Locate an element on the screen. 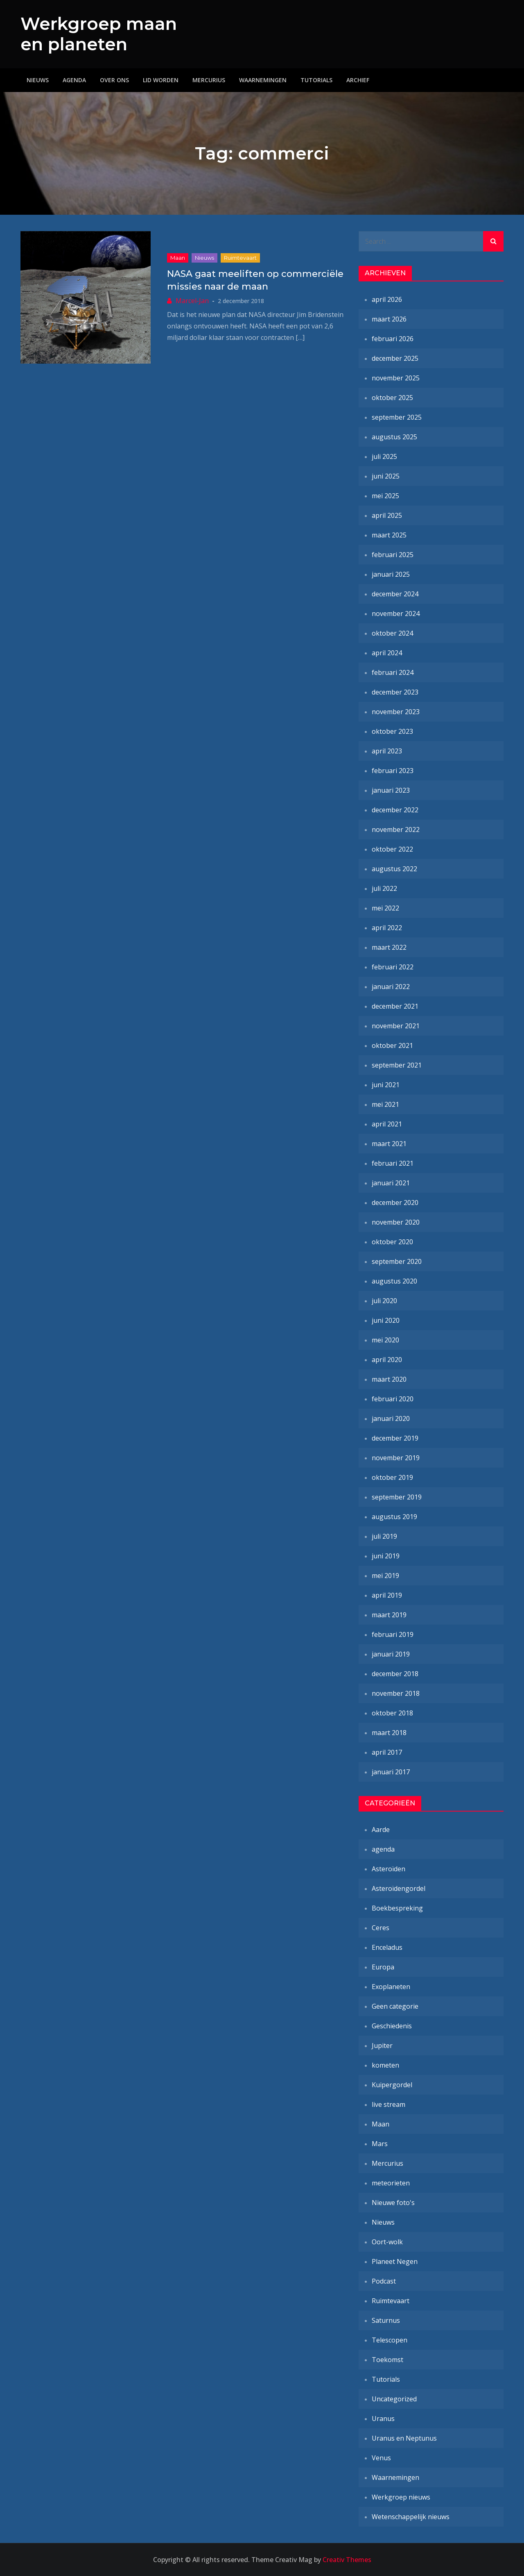 This screenshot has height=2576, width=524. Over ons is located at coordinates (114, 80).